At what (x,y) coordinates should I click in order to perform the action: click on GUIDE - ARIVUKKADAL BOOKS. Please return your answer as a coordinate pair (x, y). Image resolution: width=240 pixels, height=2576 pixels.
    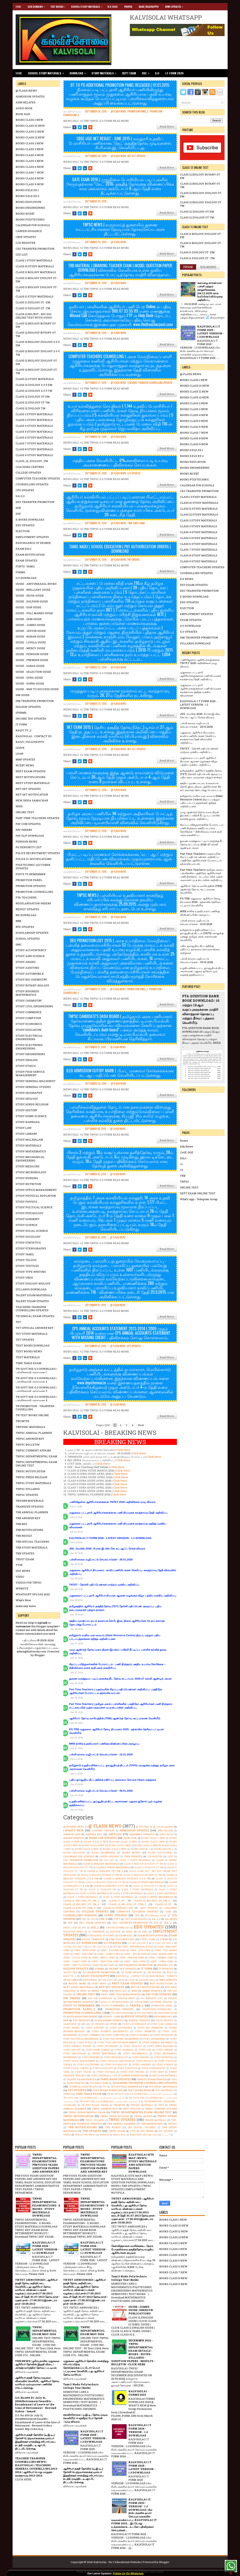
    Looking at the image, I should click on (137, 1946).